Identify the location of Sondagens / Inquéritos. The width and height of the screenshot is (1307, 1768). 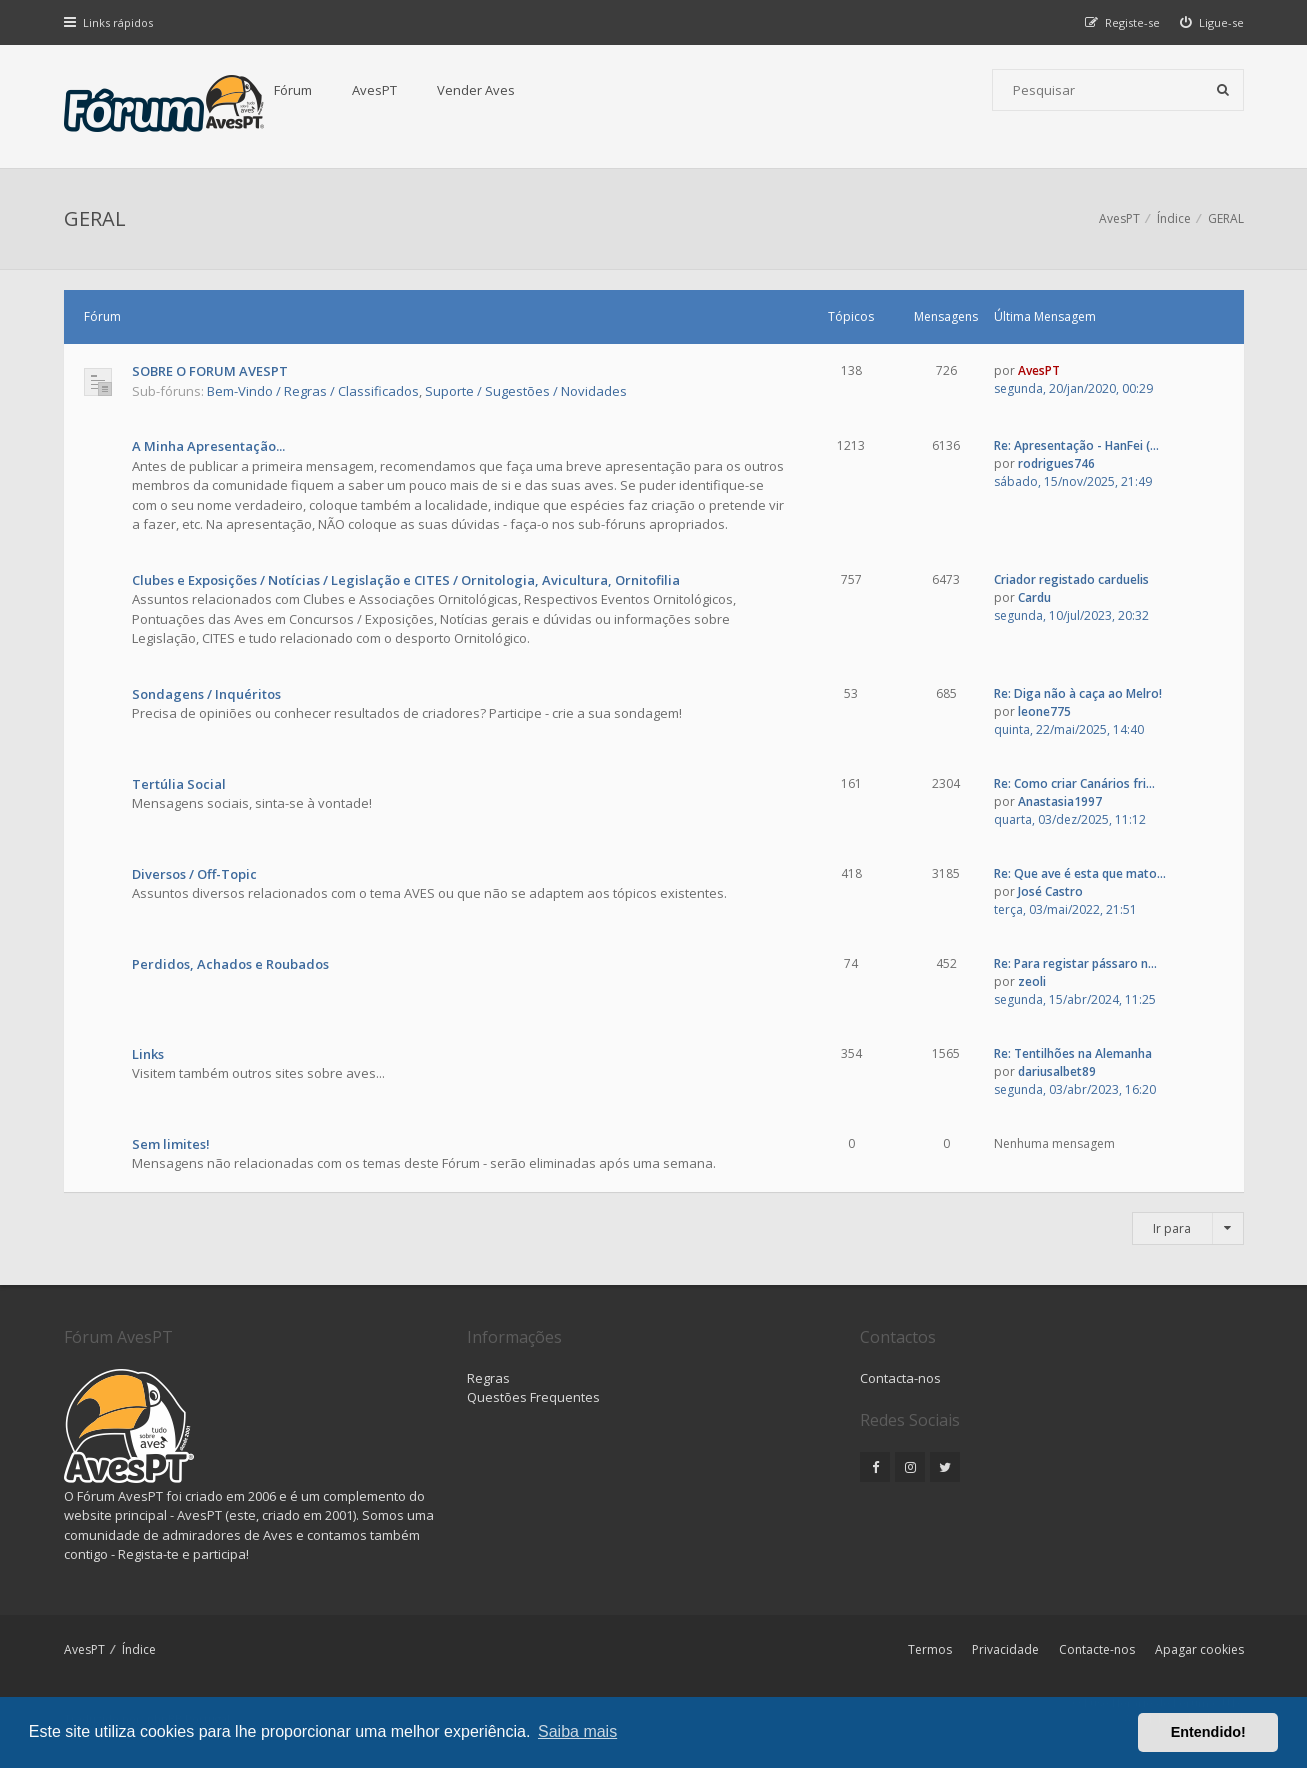
(206, 694).